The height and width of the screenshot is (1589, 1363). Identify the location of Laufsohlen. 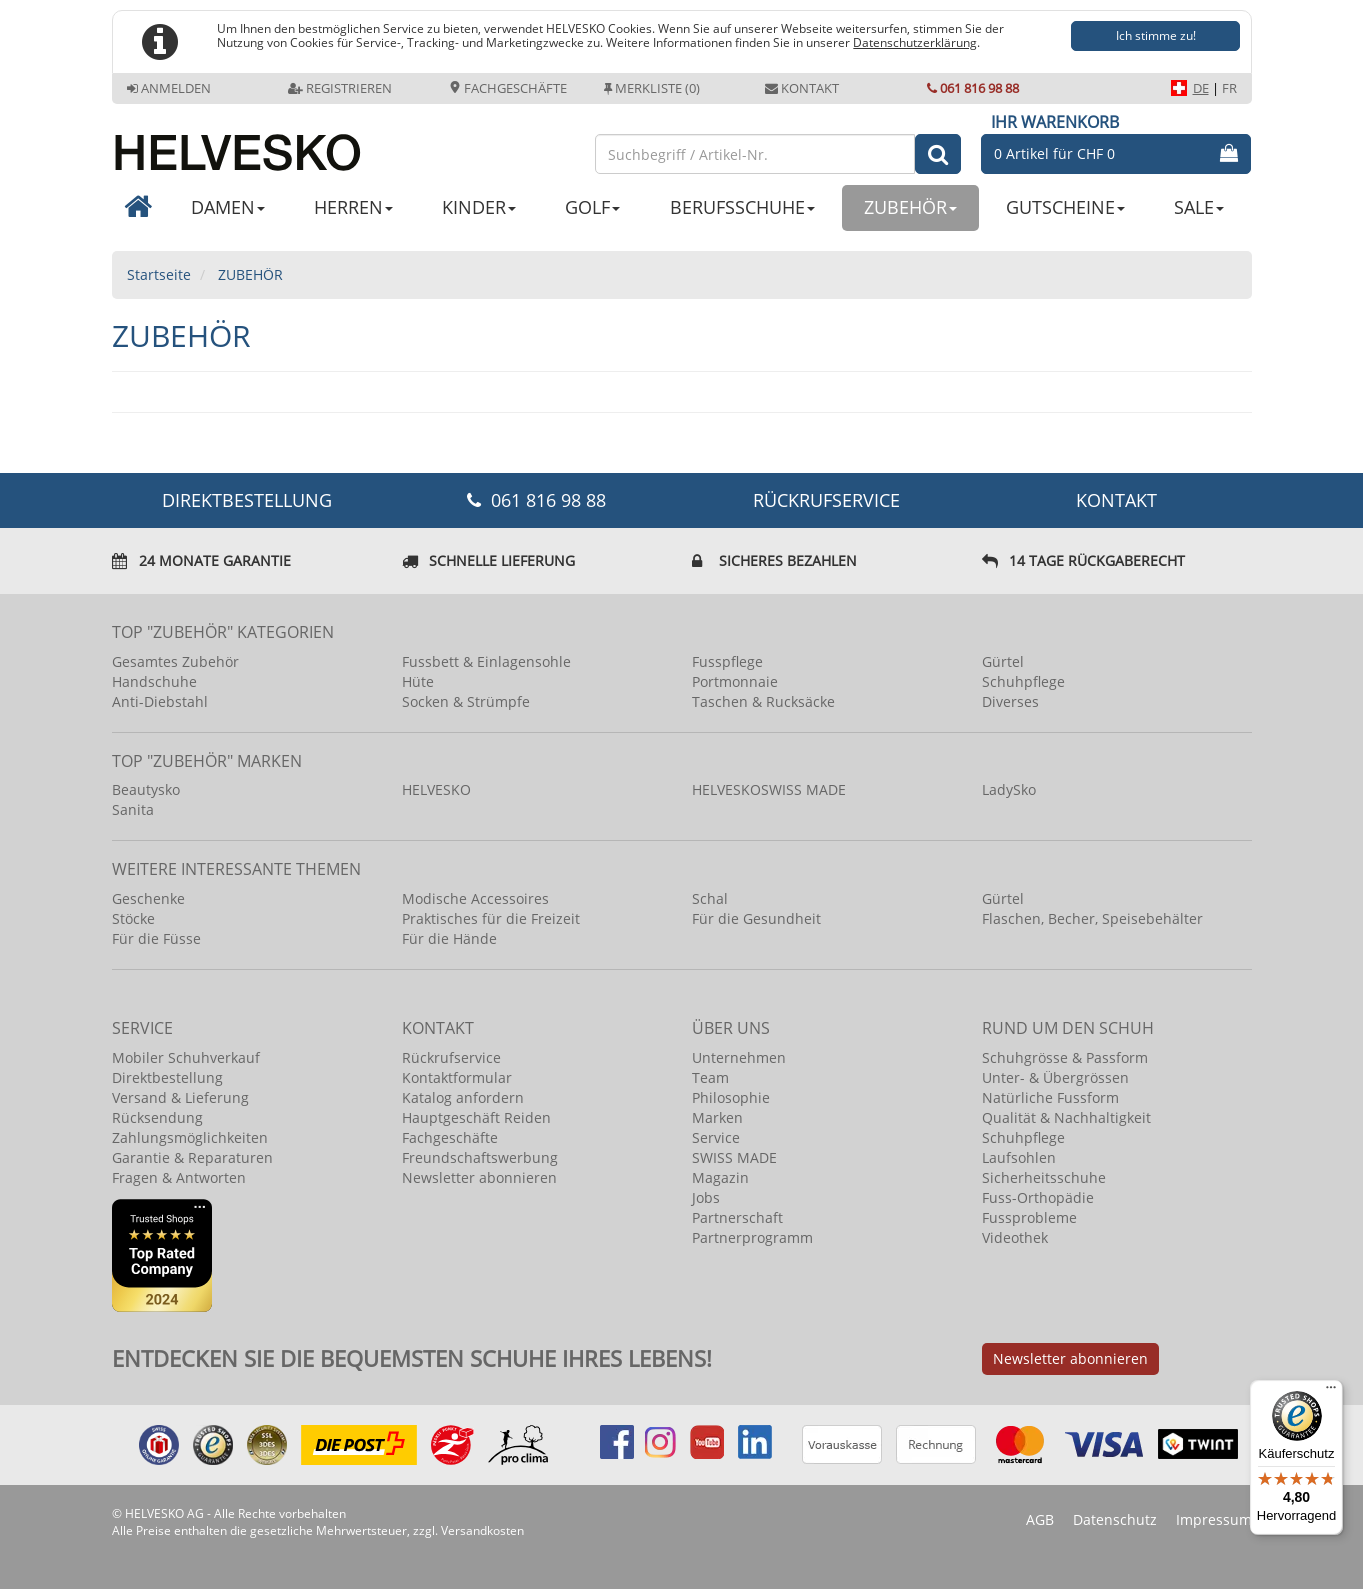
(1019, 1157).